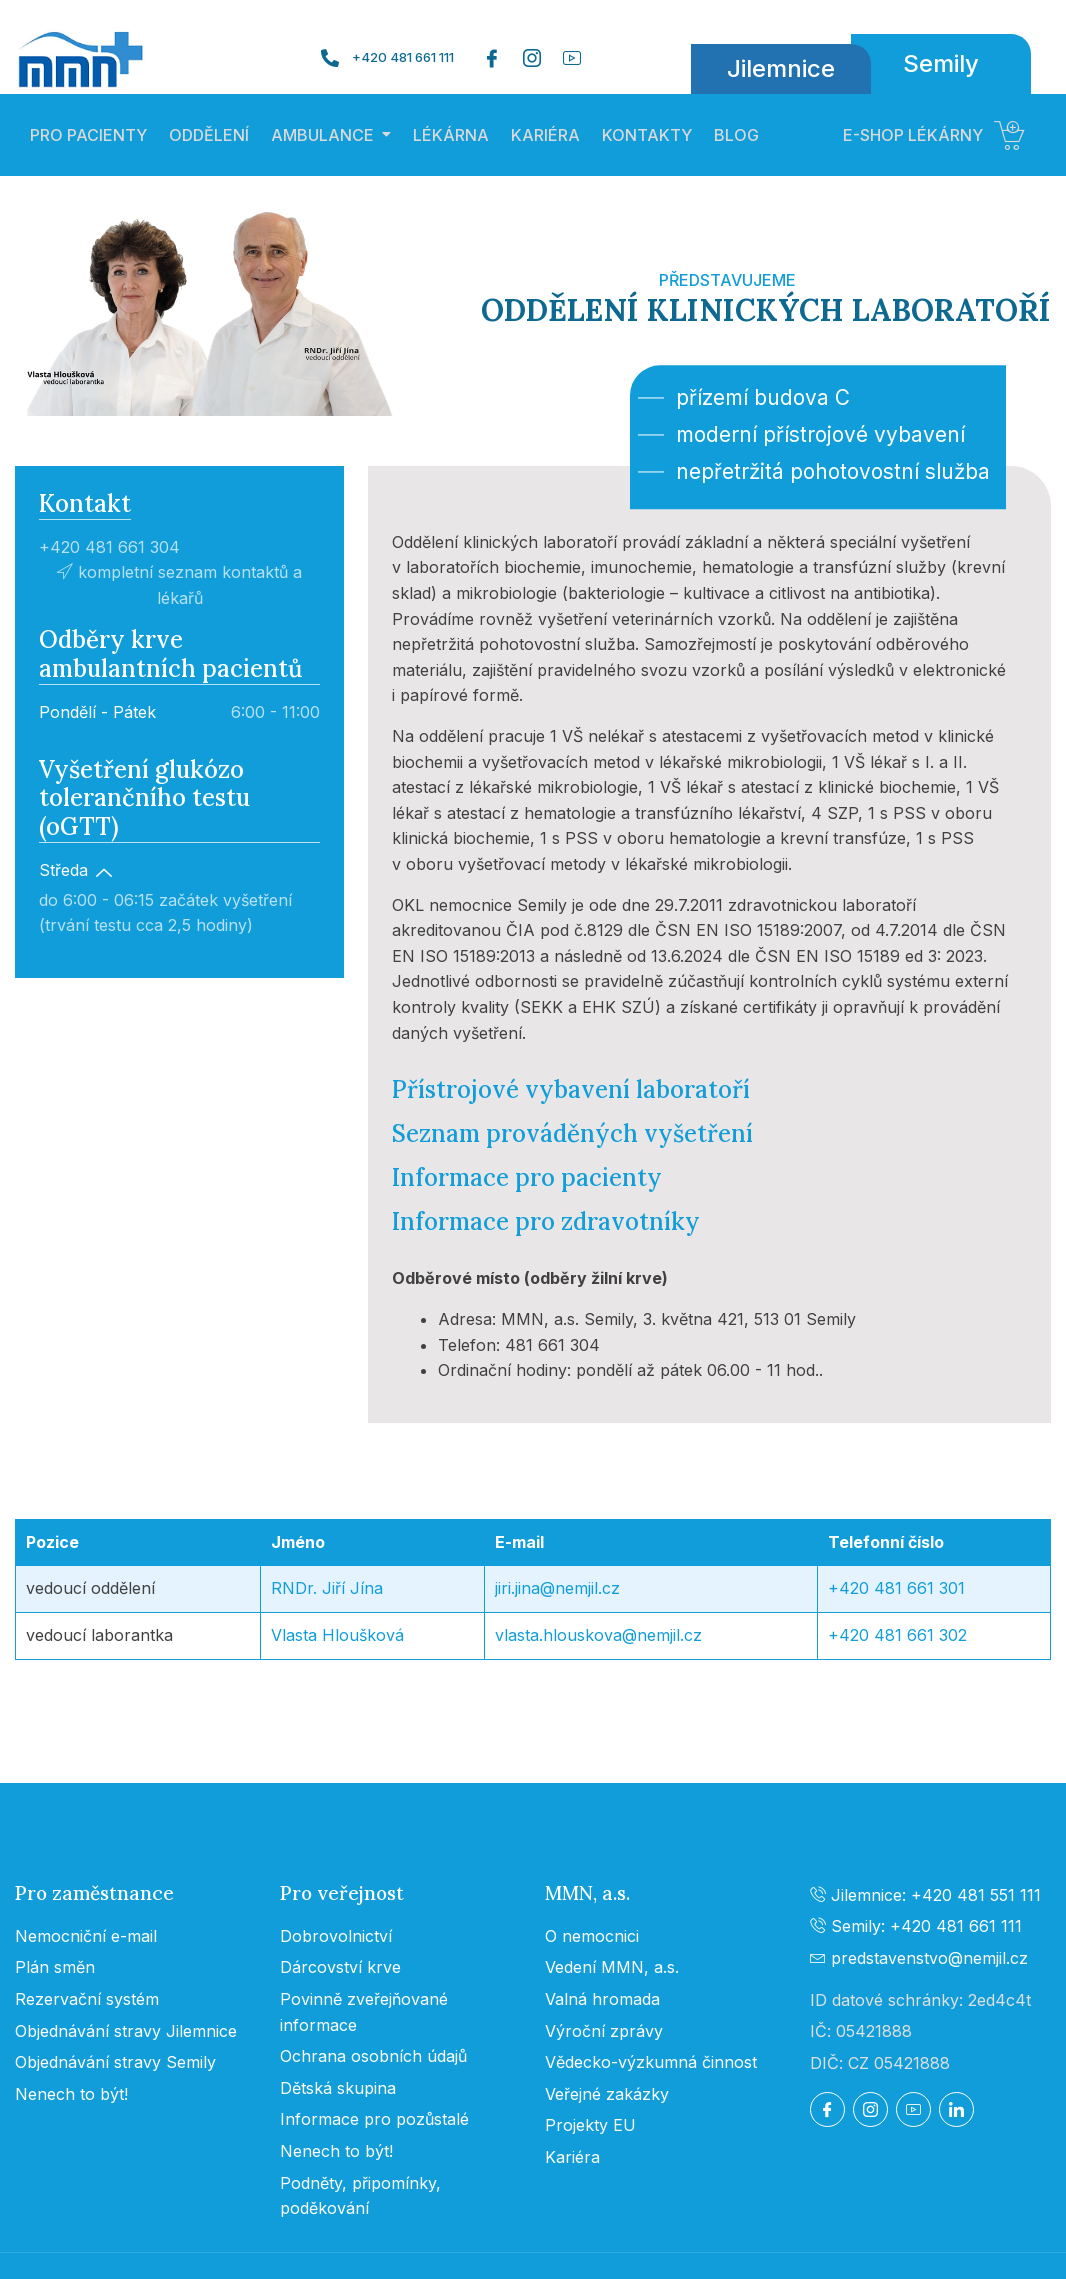 The width and height of the screenshot is (1066, 2279). I want to click on jiri.jina@nemjil.cz, so click(557, 1588).